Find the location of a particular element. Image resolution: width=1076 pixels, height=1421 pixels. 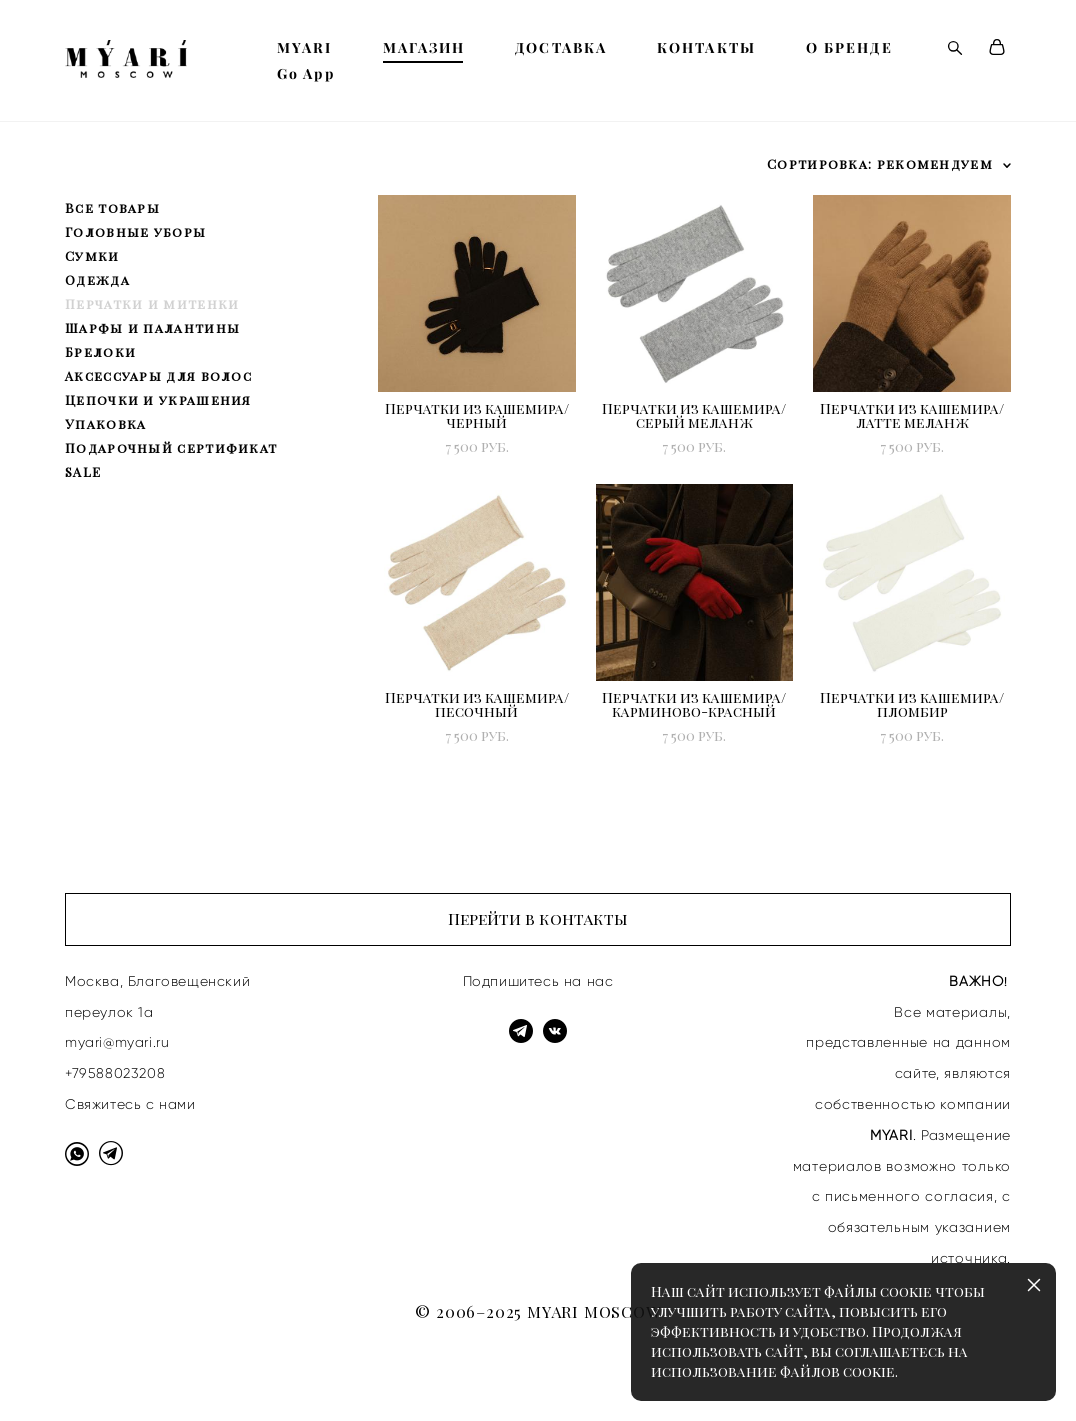

О БРЕНДЕ is located at coordinates (849, 48).